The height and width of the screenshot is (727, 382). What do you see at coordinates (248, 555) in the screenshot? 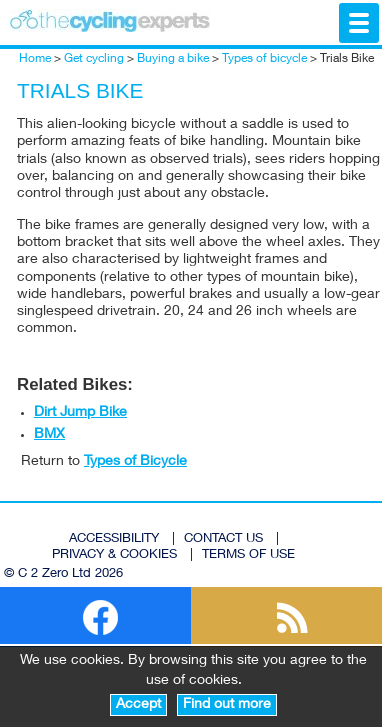
I see `TERMS OF USE` at bounding box center [248, 555].